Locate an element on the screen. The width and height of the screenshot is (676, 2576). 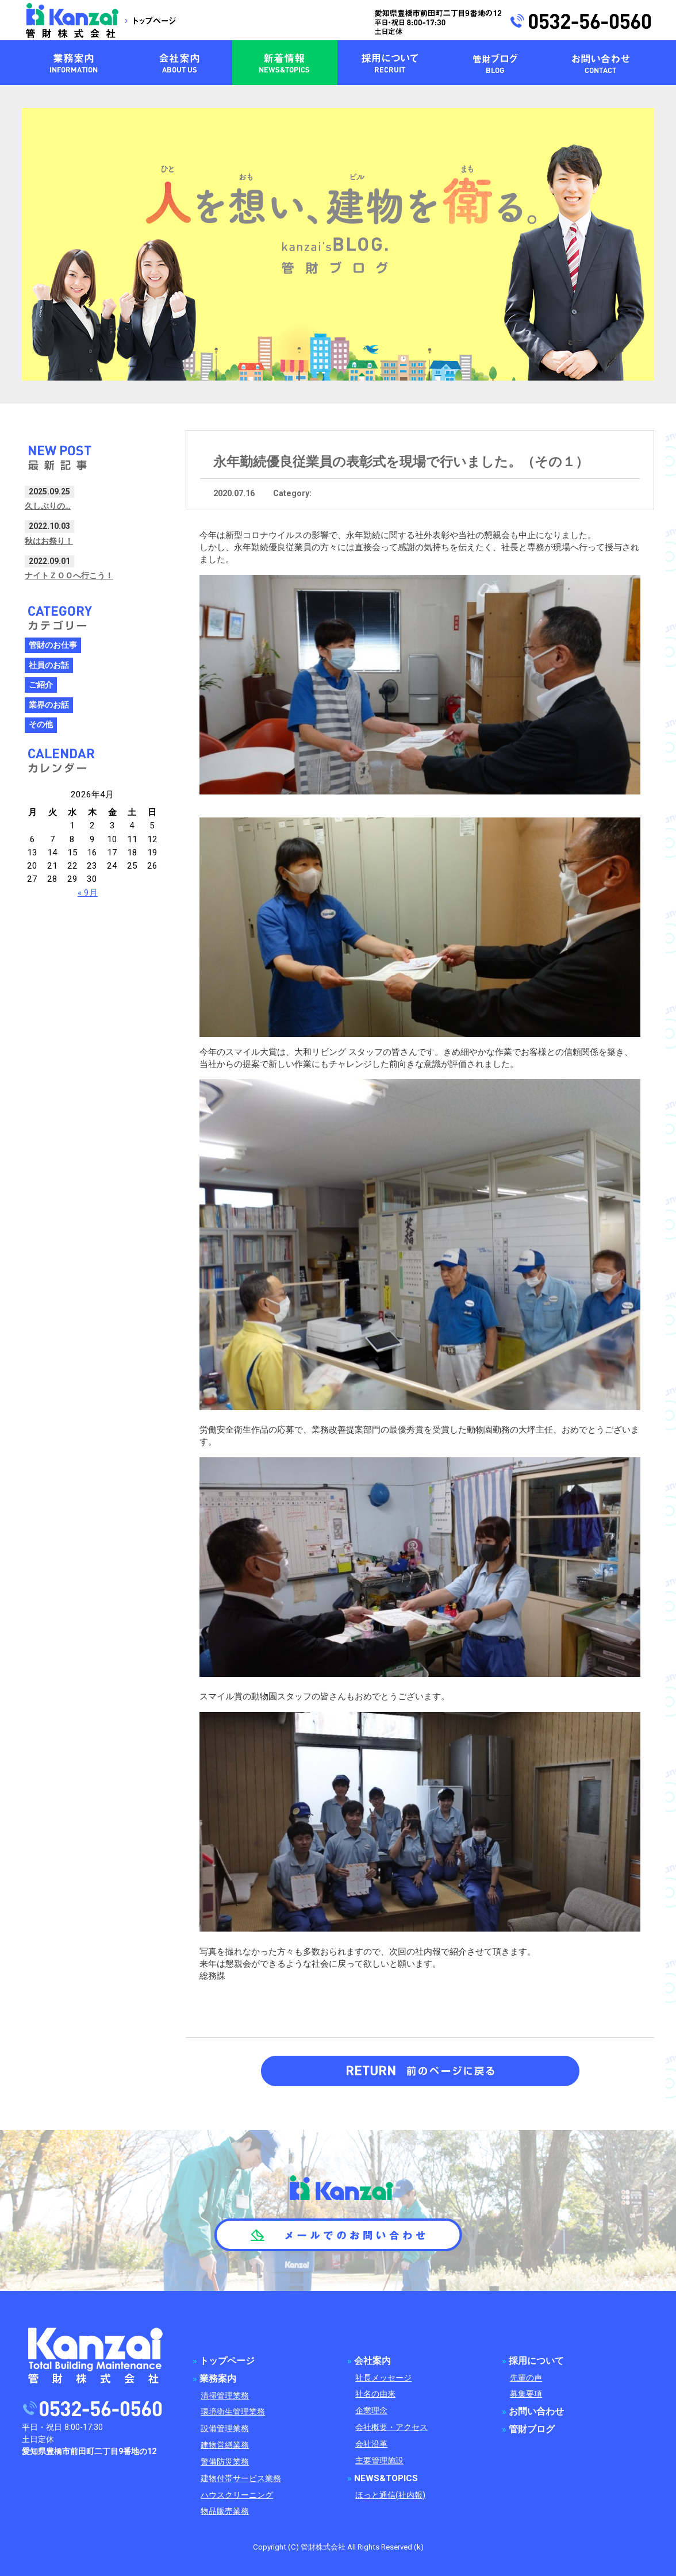
その他 is located at coordinates (41, 725).